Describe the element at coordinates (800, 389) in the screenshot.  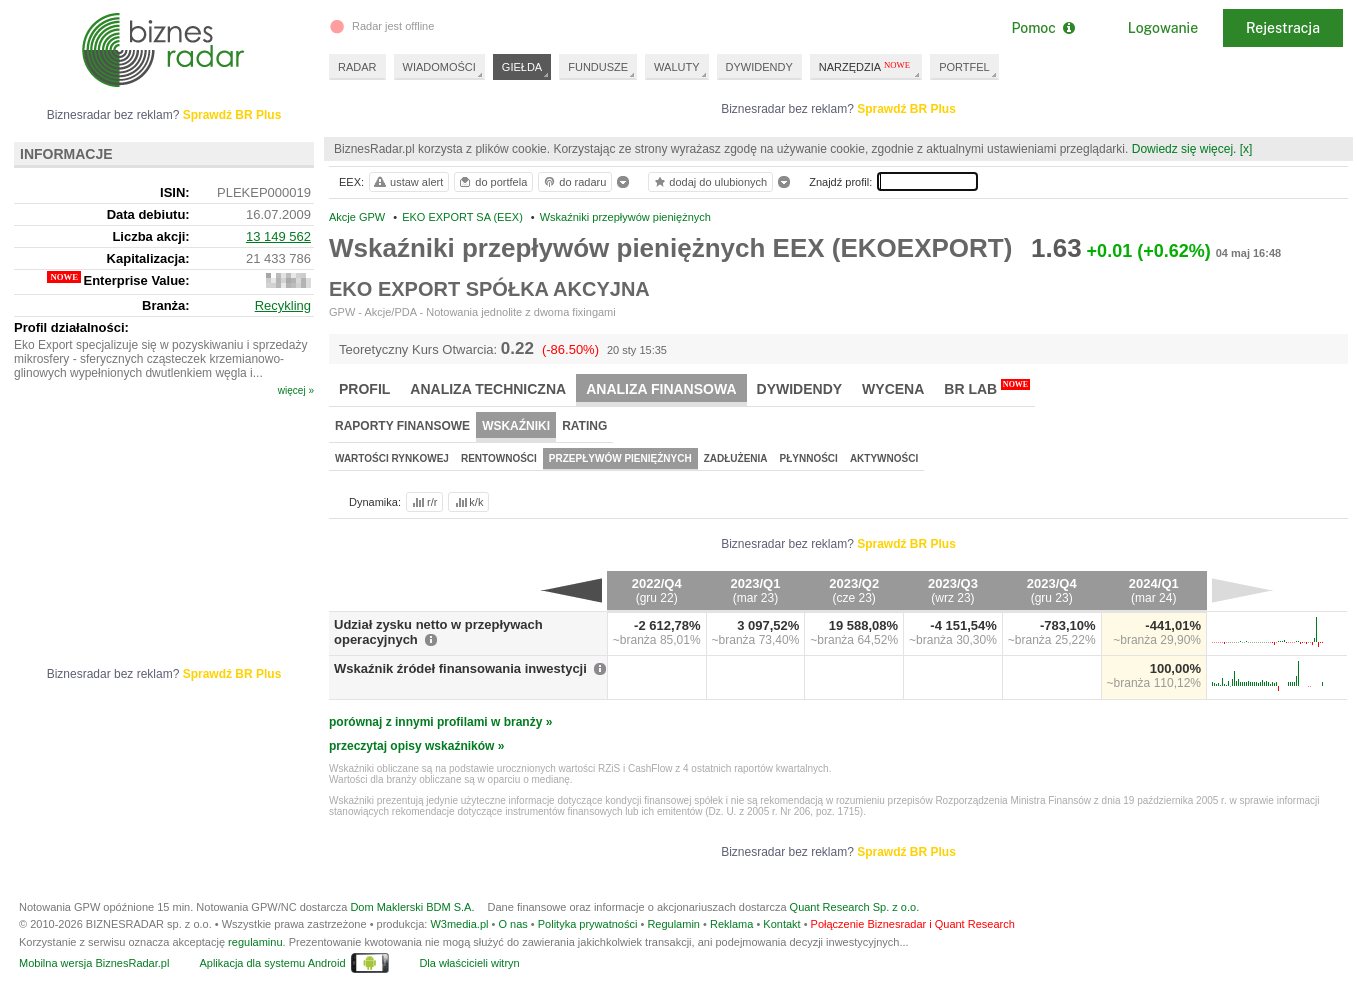
I see `Dywidendy` at that location.